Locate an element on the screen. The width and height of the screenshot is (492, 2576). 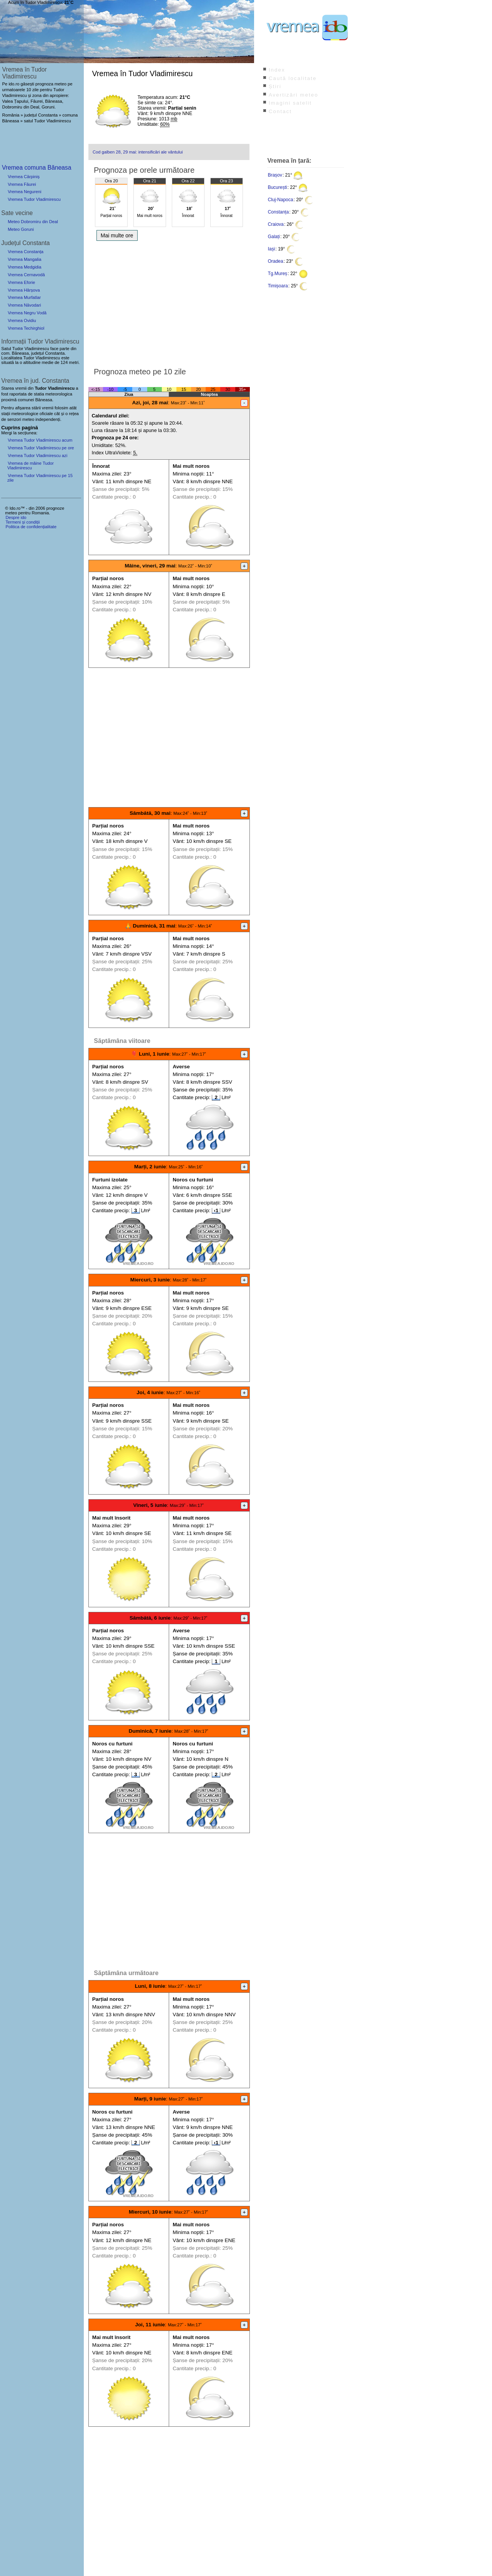
Vremea Tudor Vladimirescu acum is located at coordinates (40, 440).